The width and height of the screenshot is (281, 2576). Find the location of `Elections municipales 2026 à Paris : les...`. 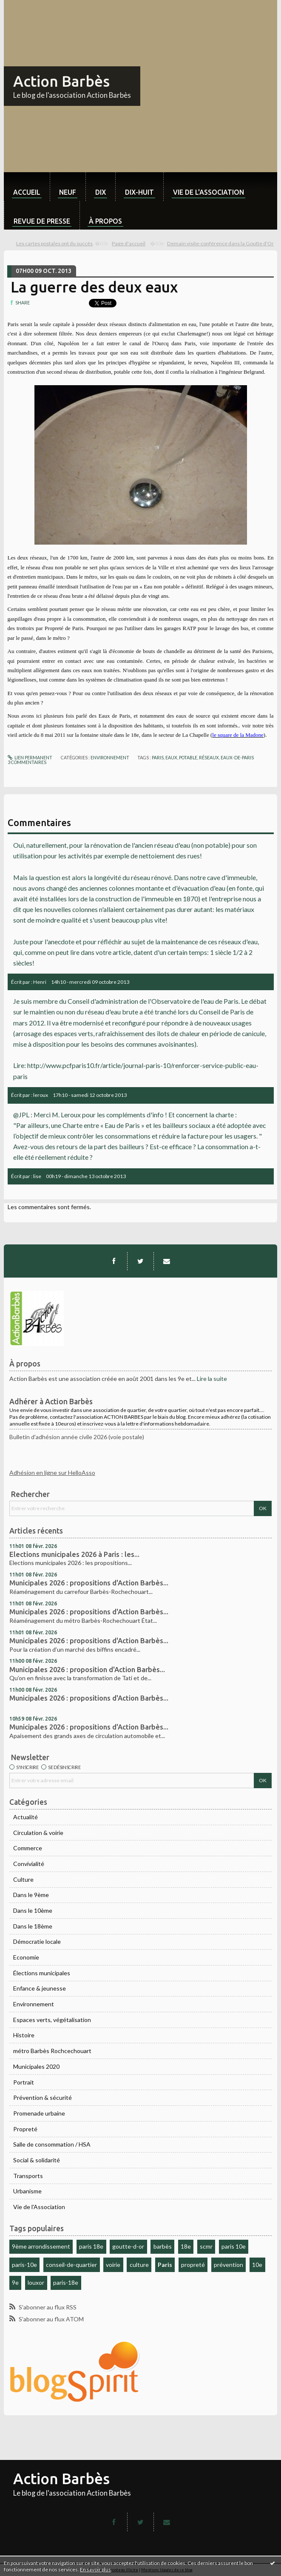

Elections municipales 2026 à Paris : les... is located at coordinates (74, 1554).